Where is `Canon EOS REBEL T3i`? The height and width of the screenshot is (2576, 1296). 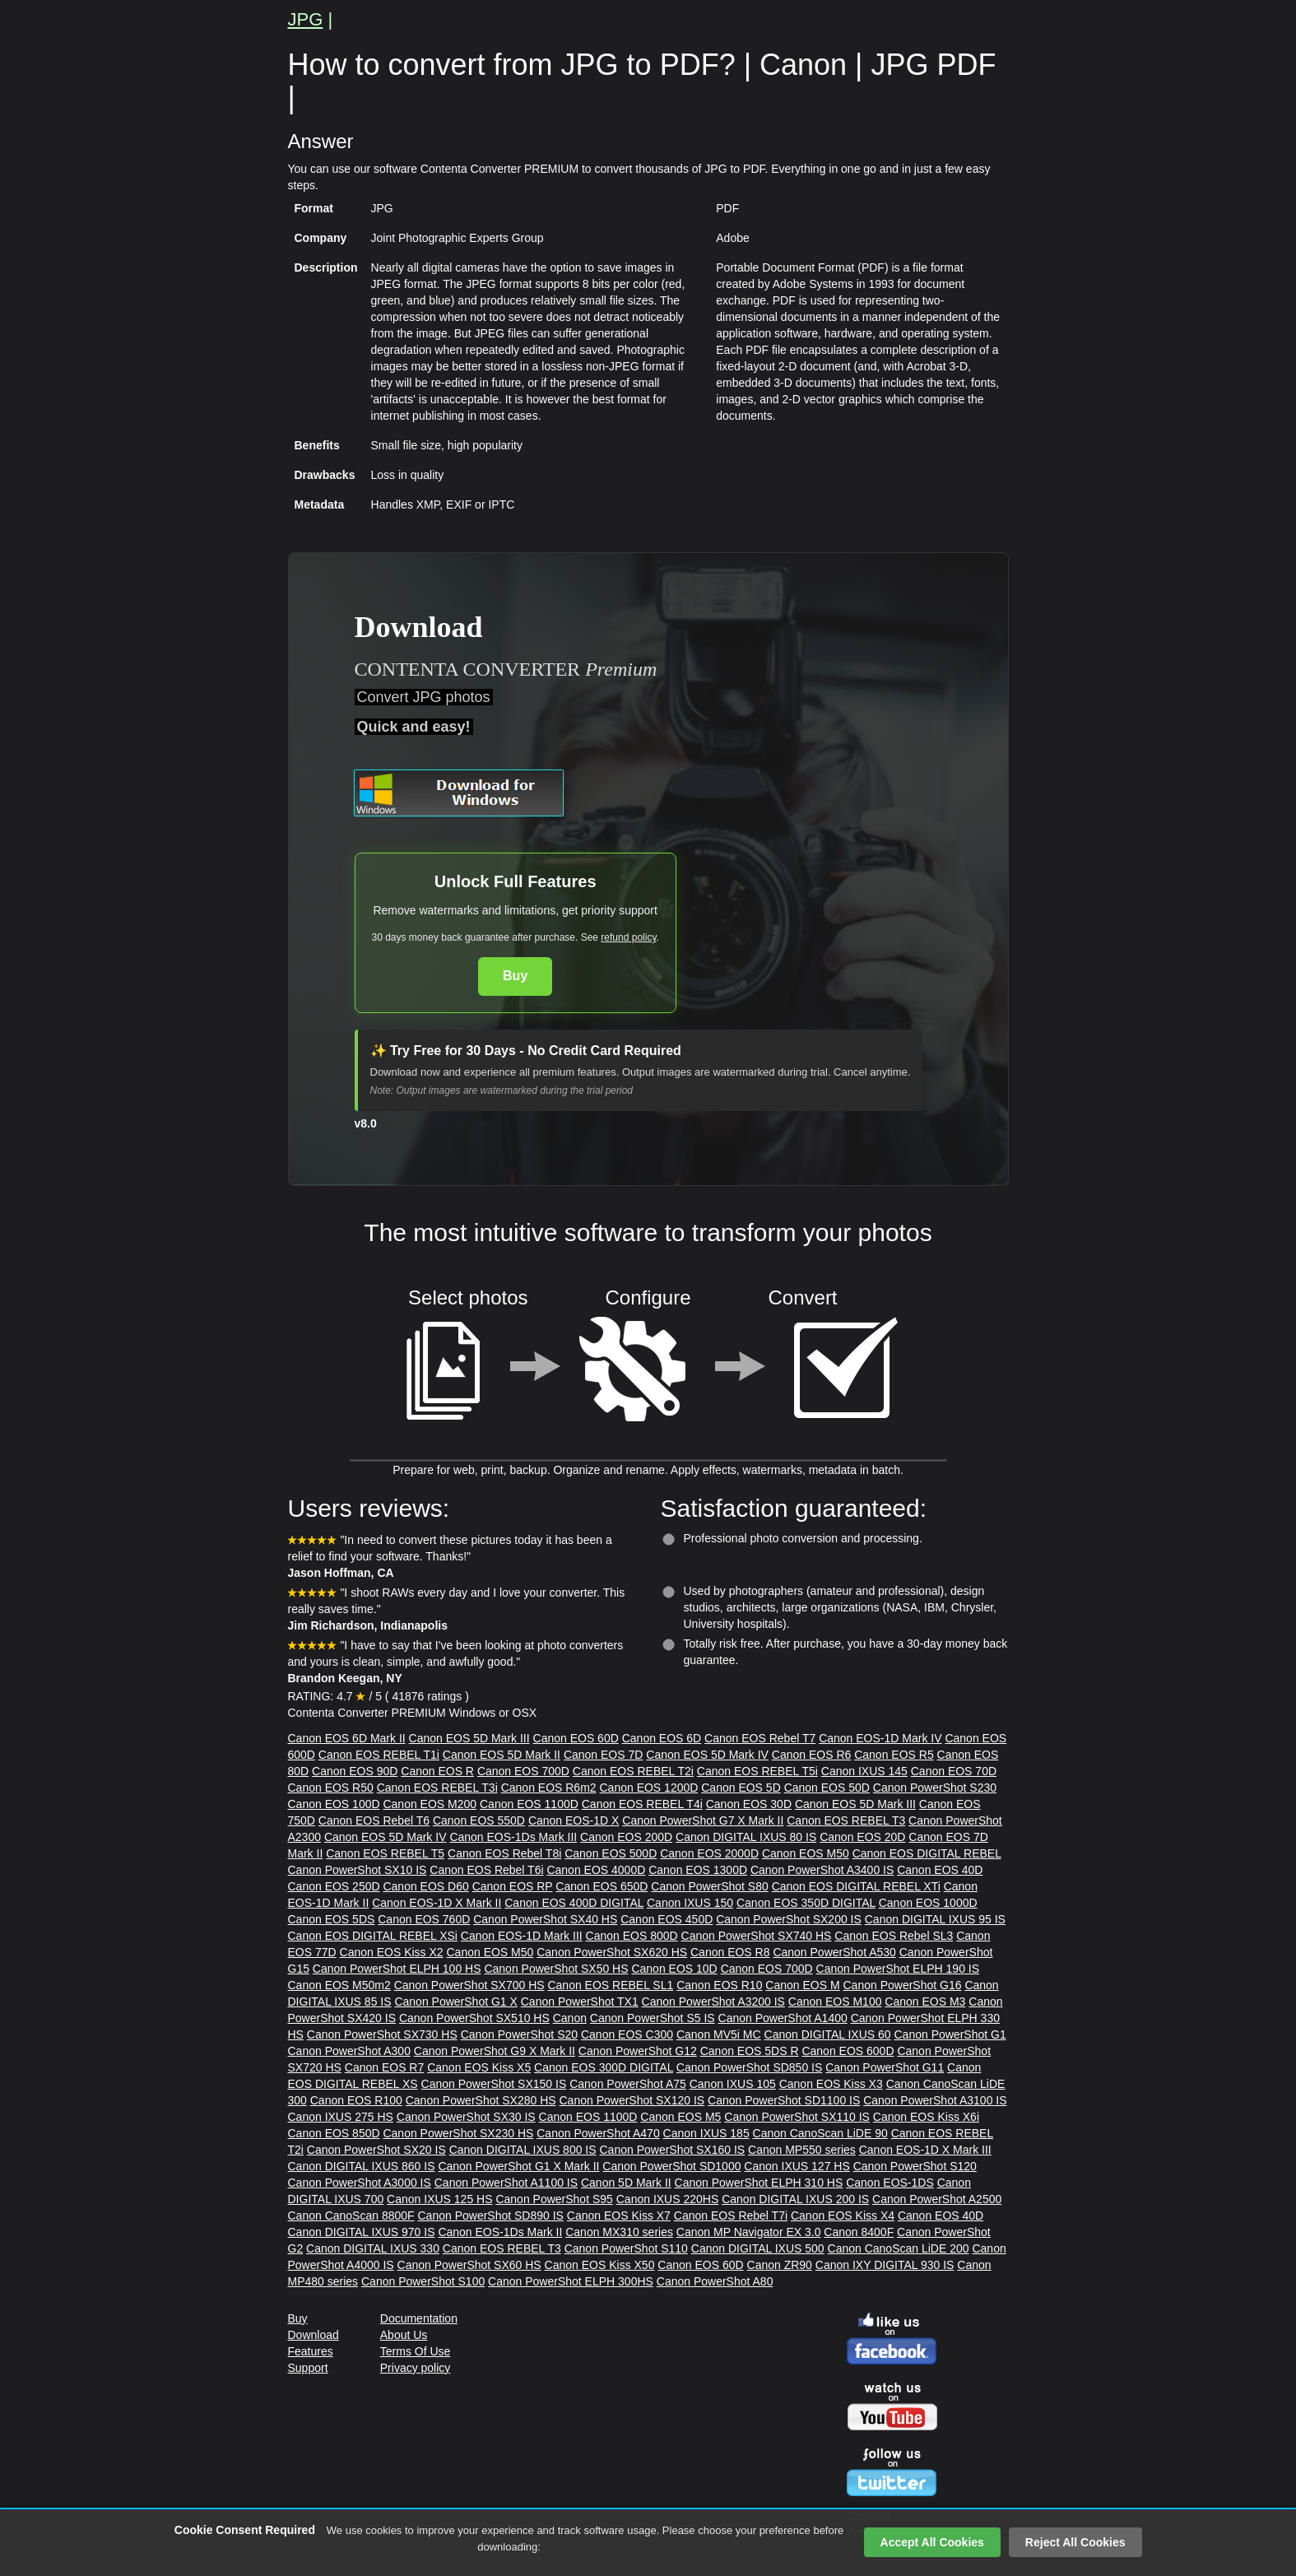
Canon EOS REBEL T3i is located at coordinates (437, 1787).